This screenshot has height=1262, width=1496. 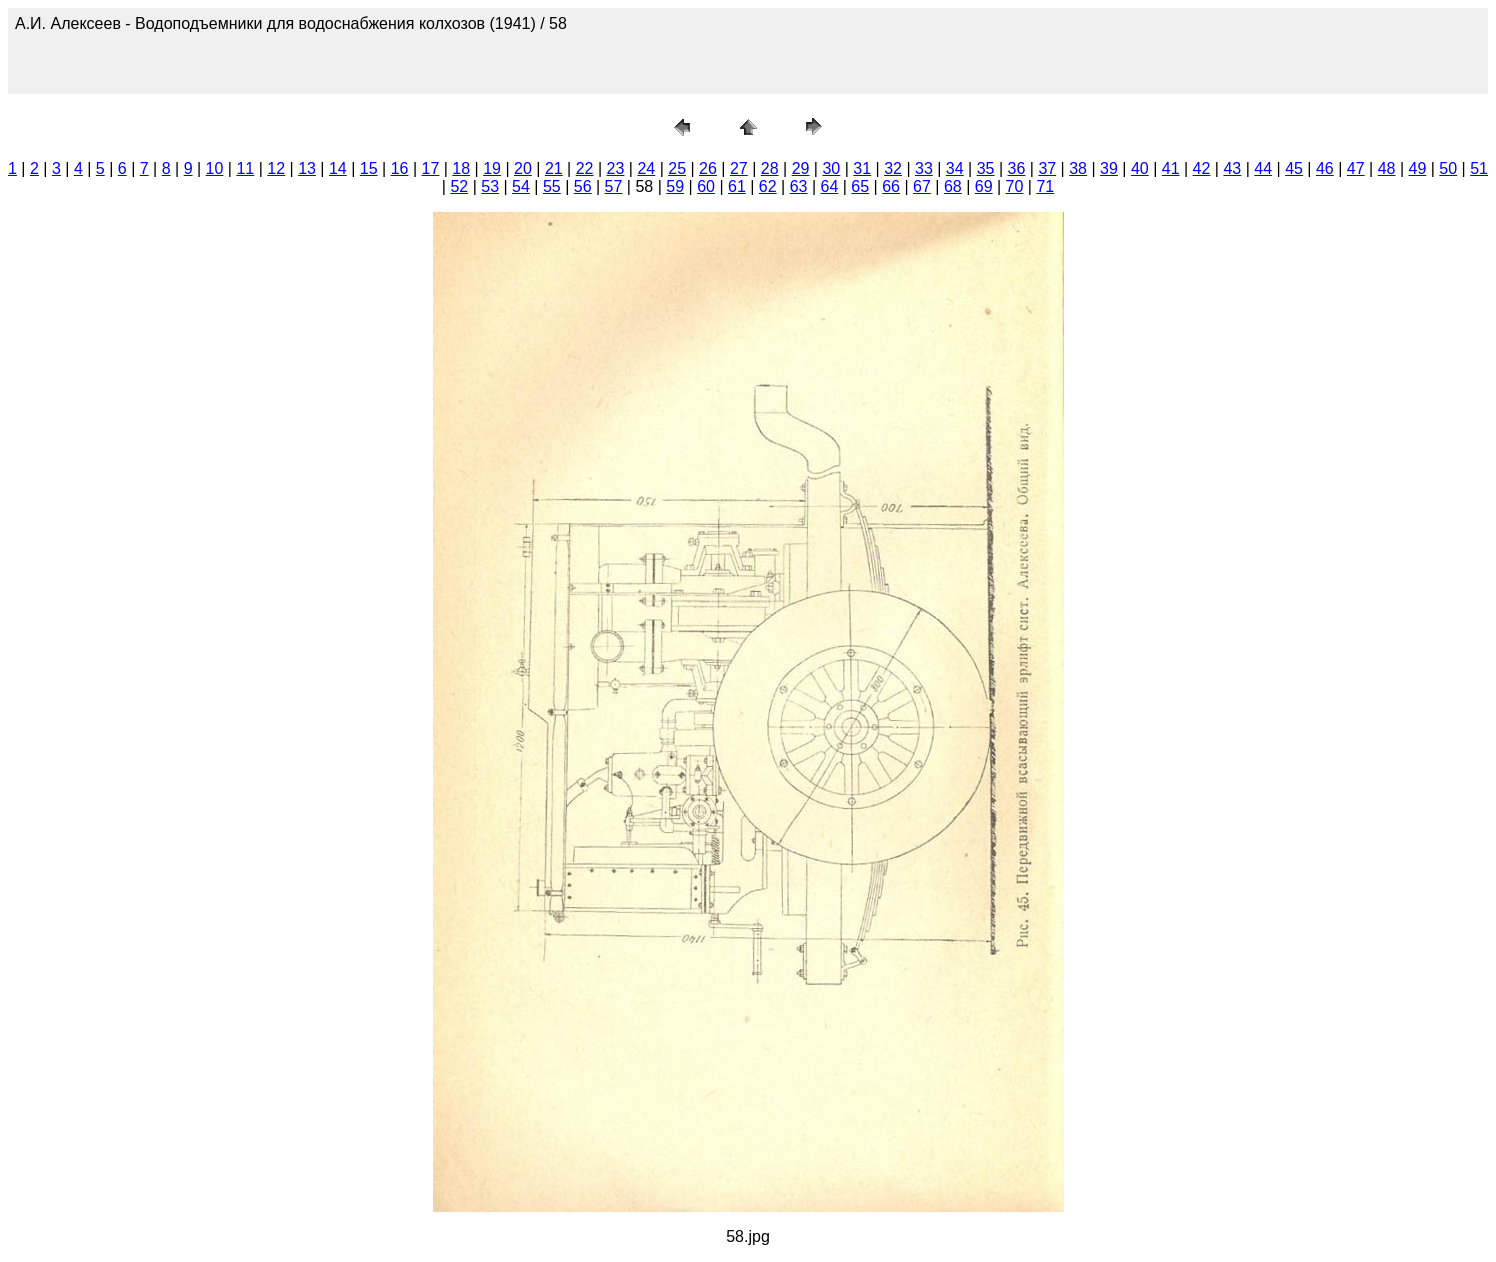 What do you see at coordinates (984, 186) in the screenshot?
I see `69` at bounding box center [984, 186].